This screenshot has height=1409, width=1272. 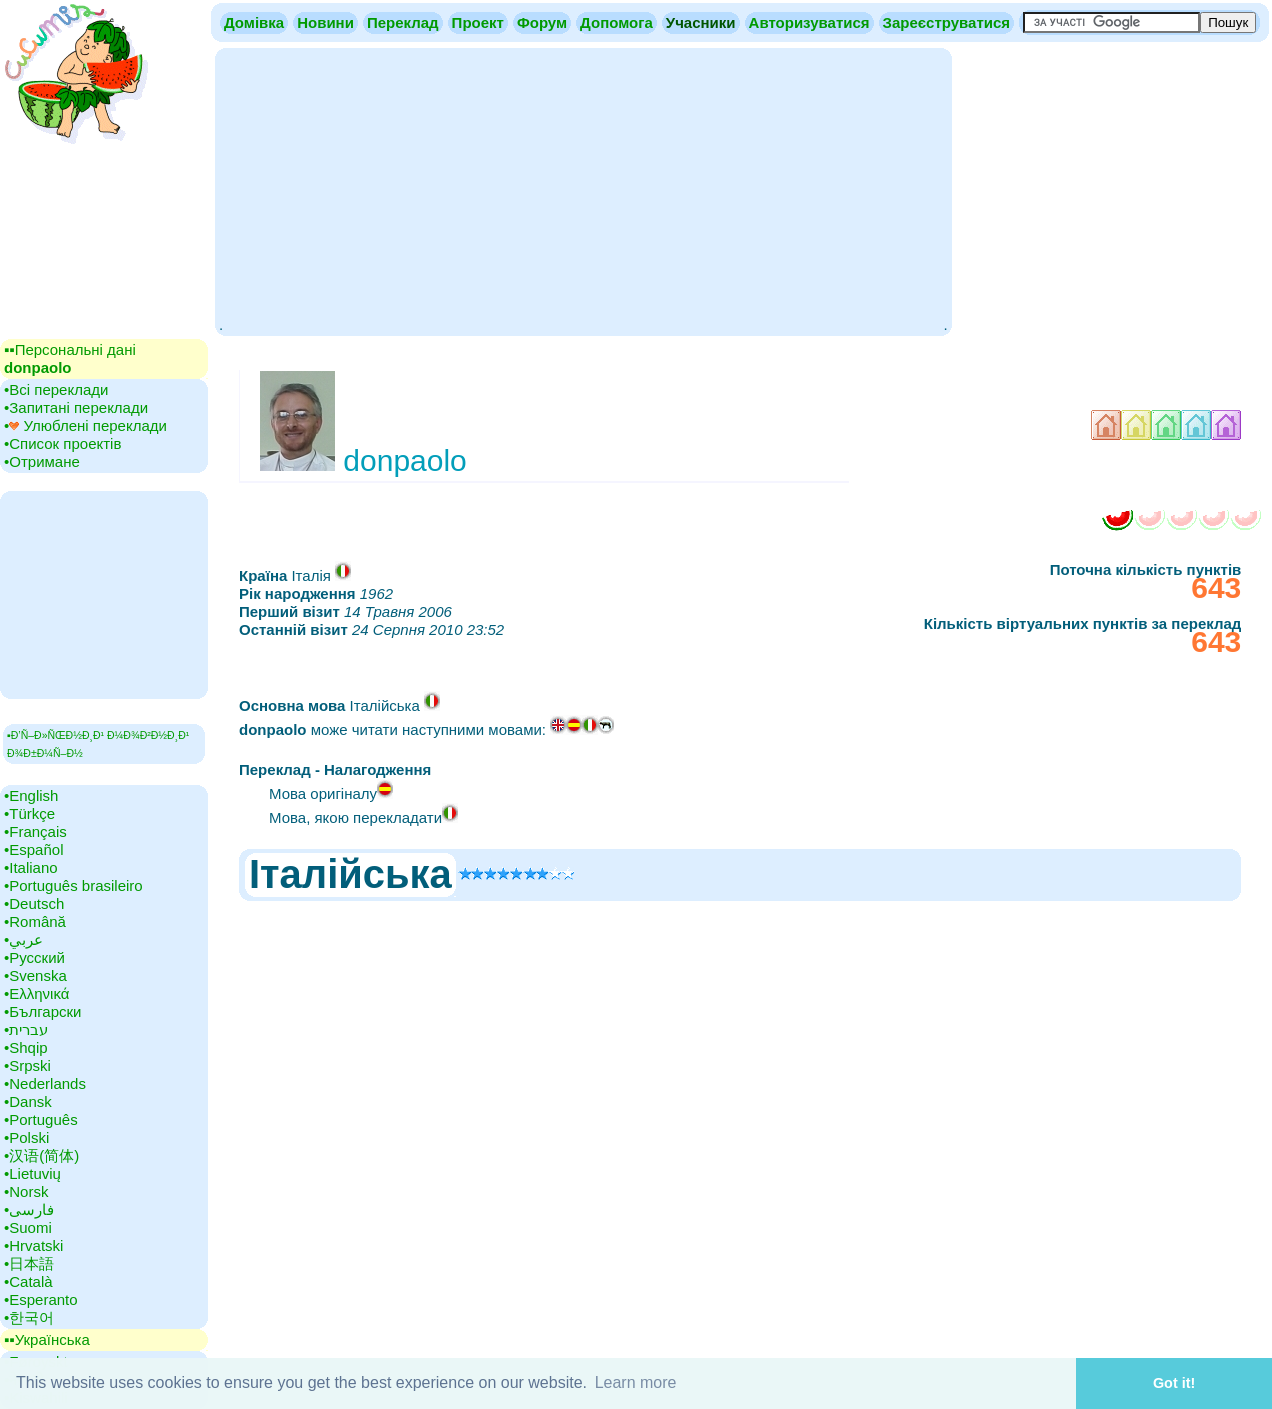 I want to click on •‎Esperanto, so click(x=41, y=1299).